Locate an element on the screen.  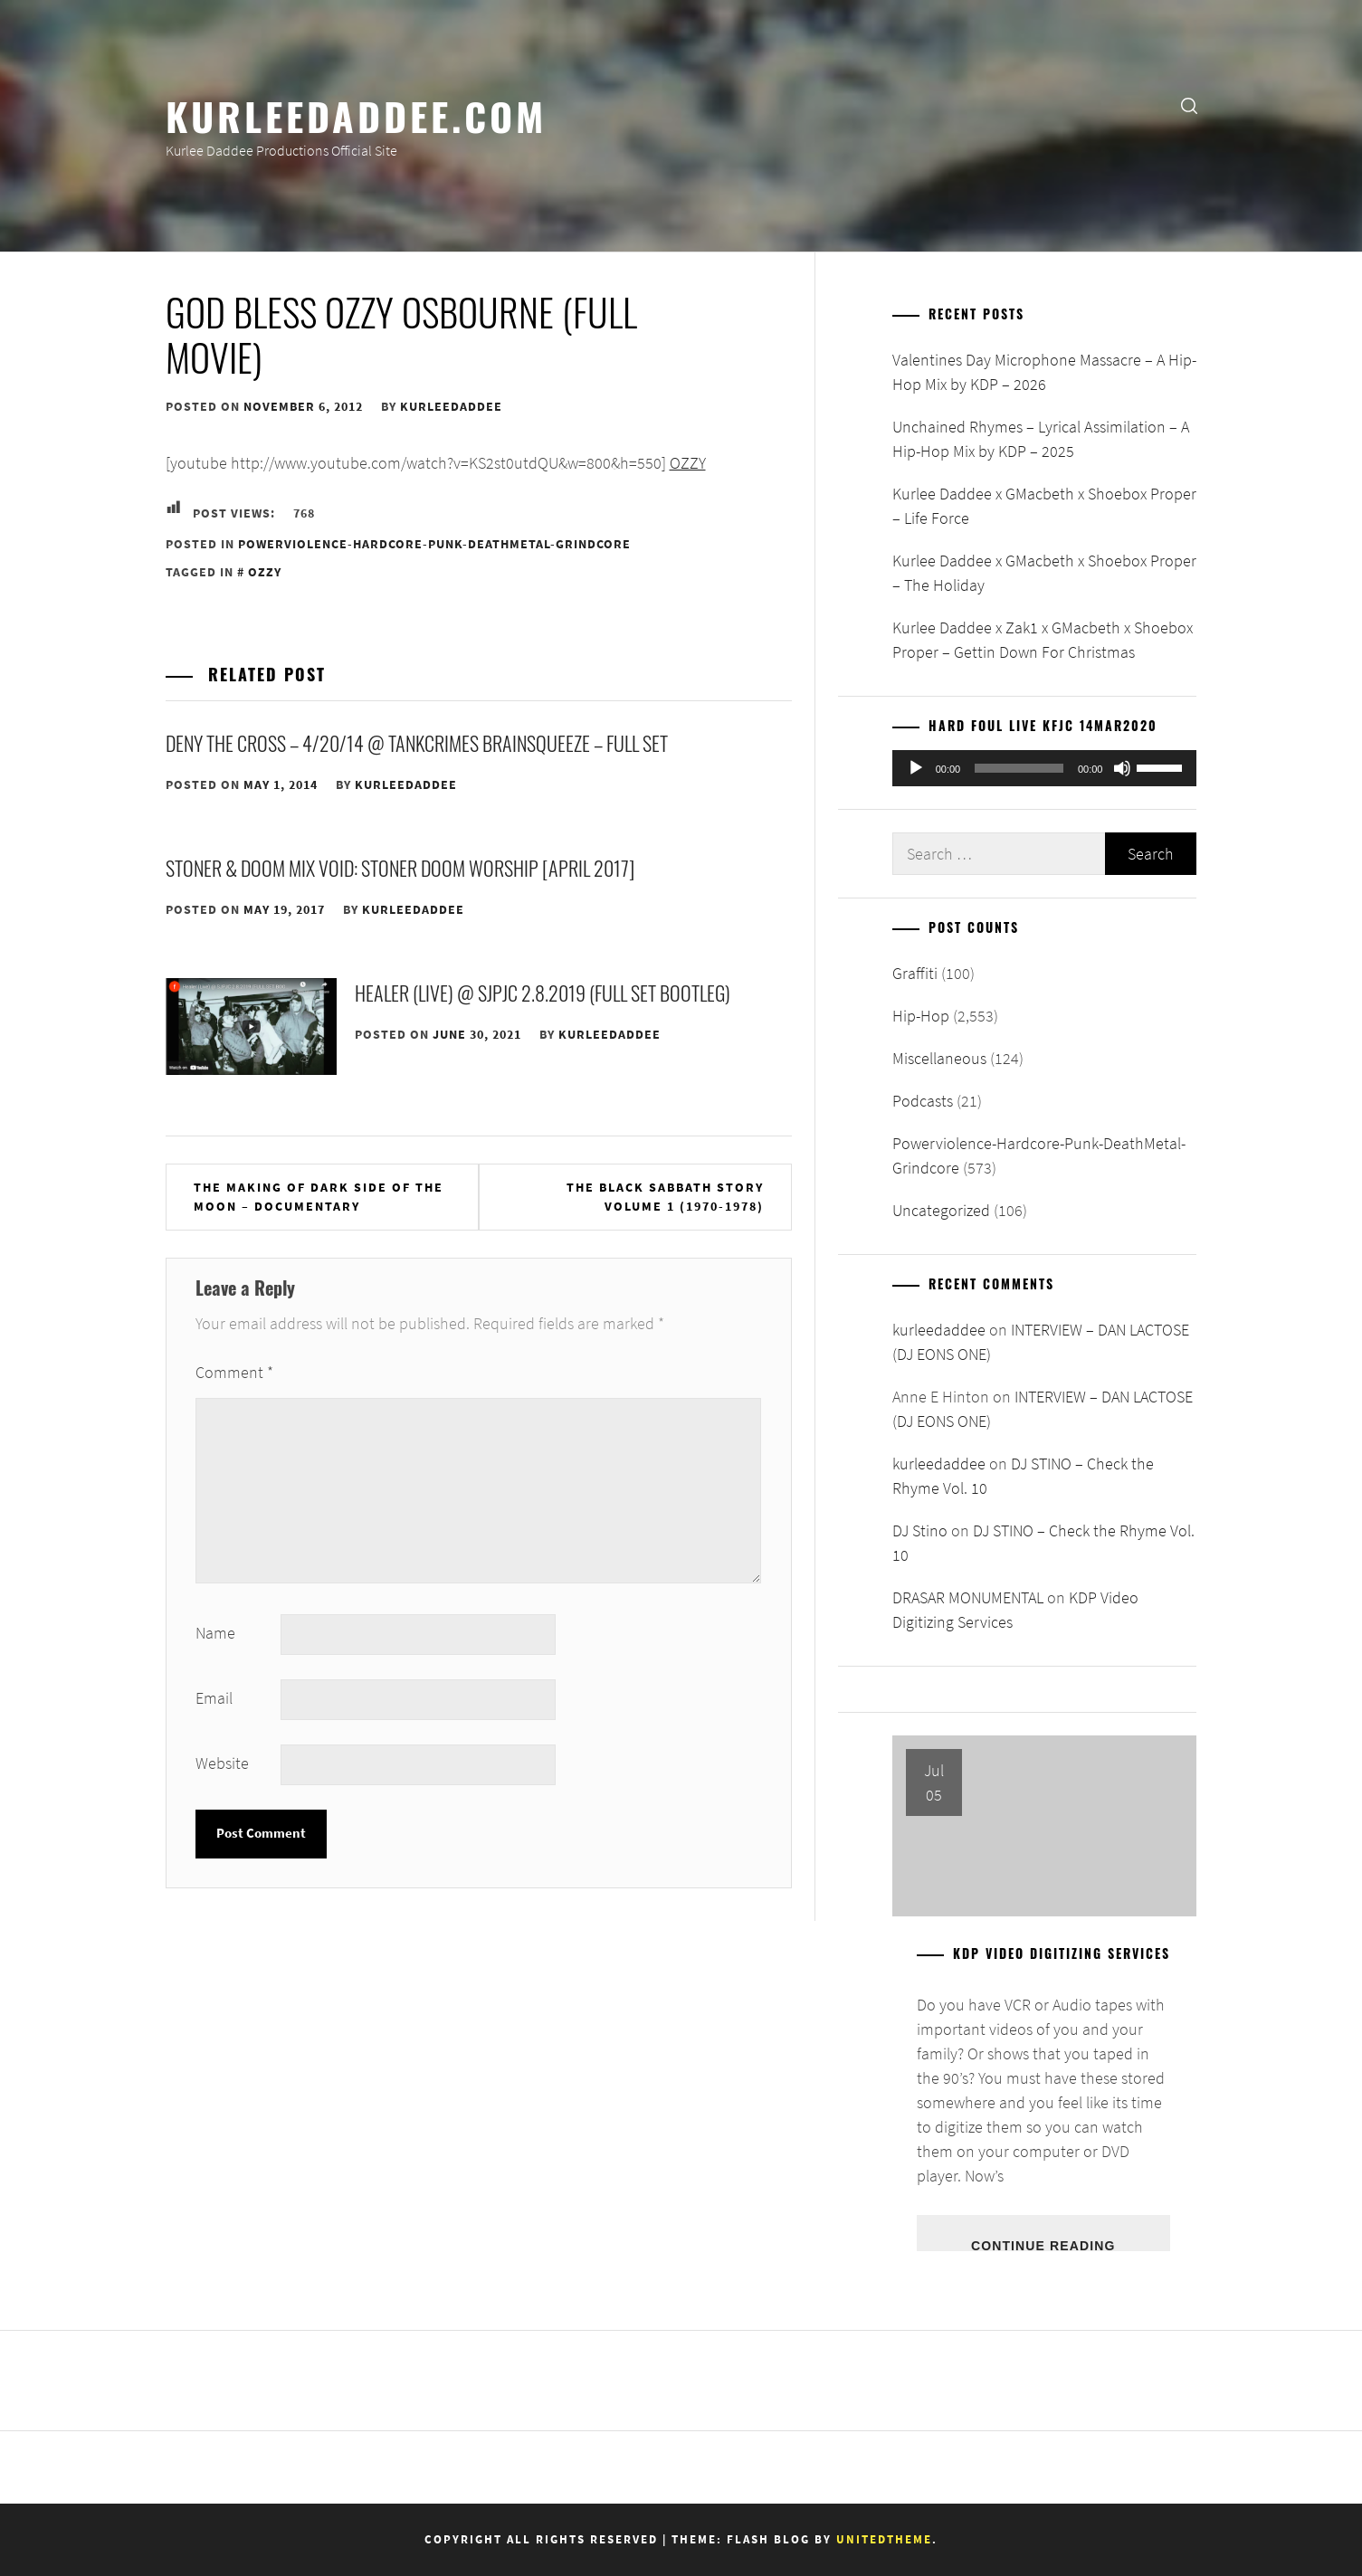
[application] is located at coordinates (1044, 768).